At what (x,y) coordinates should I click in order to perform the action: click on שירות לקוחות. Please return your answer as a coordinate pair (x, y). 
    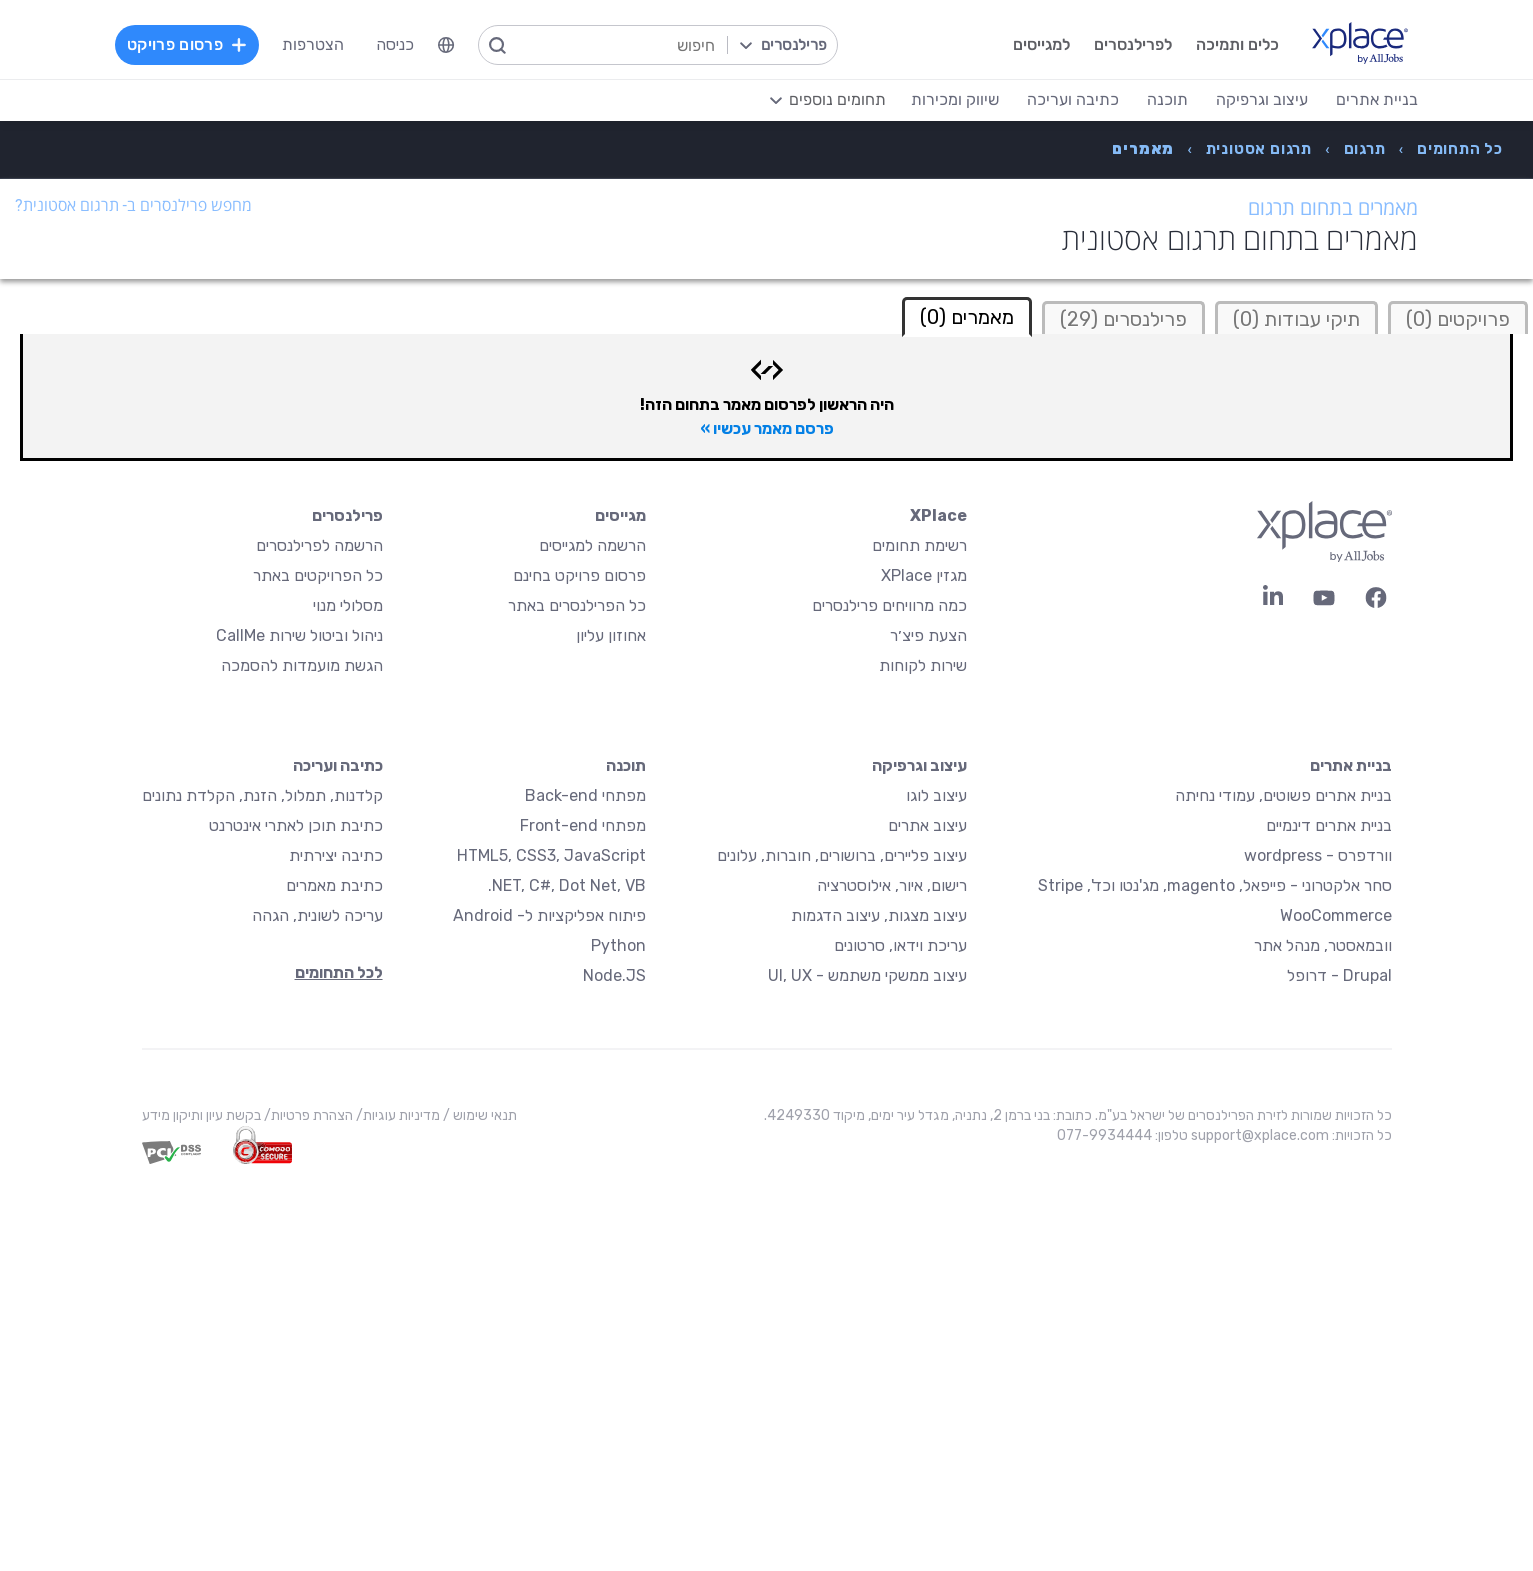
    Looking at the image, I should click on (923, 665).